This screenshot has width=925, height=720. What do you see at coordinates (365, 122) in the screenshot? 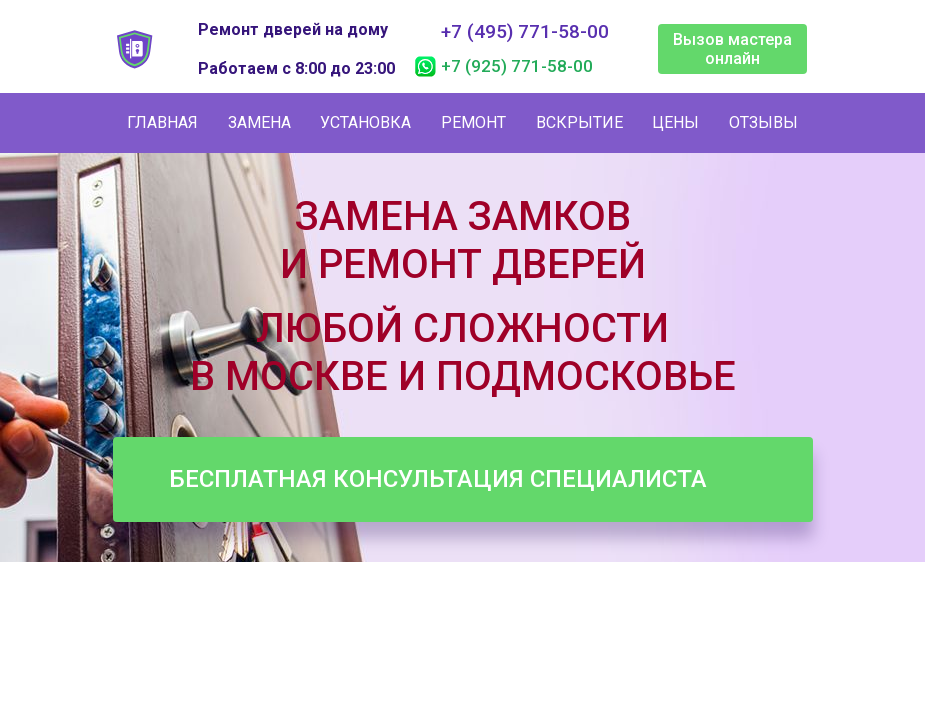
I see `Установка` at bounding box center [365, 122].